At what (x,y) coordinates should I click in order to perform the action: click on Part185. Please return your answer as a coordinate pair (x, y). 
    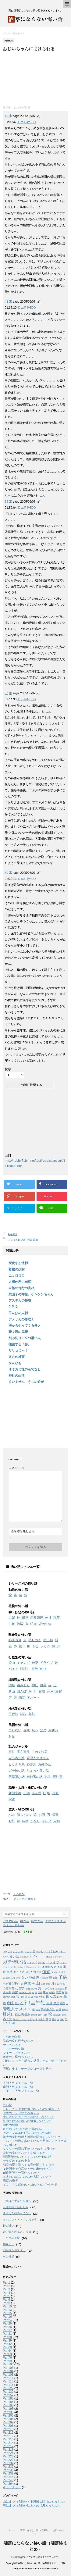
    Looking at the image, I should click on (8, 2398).